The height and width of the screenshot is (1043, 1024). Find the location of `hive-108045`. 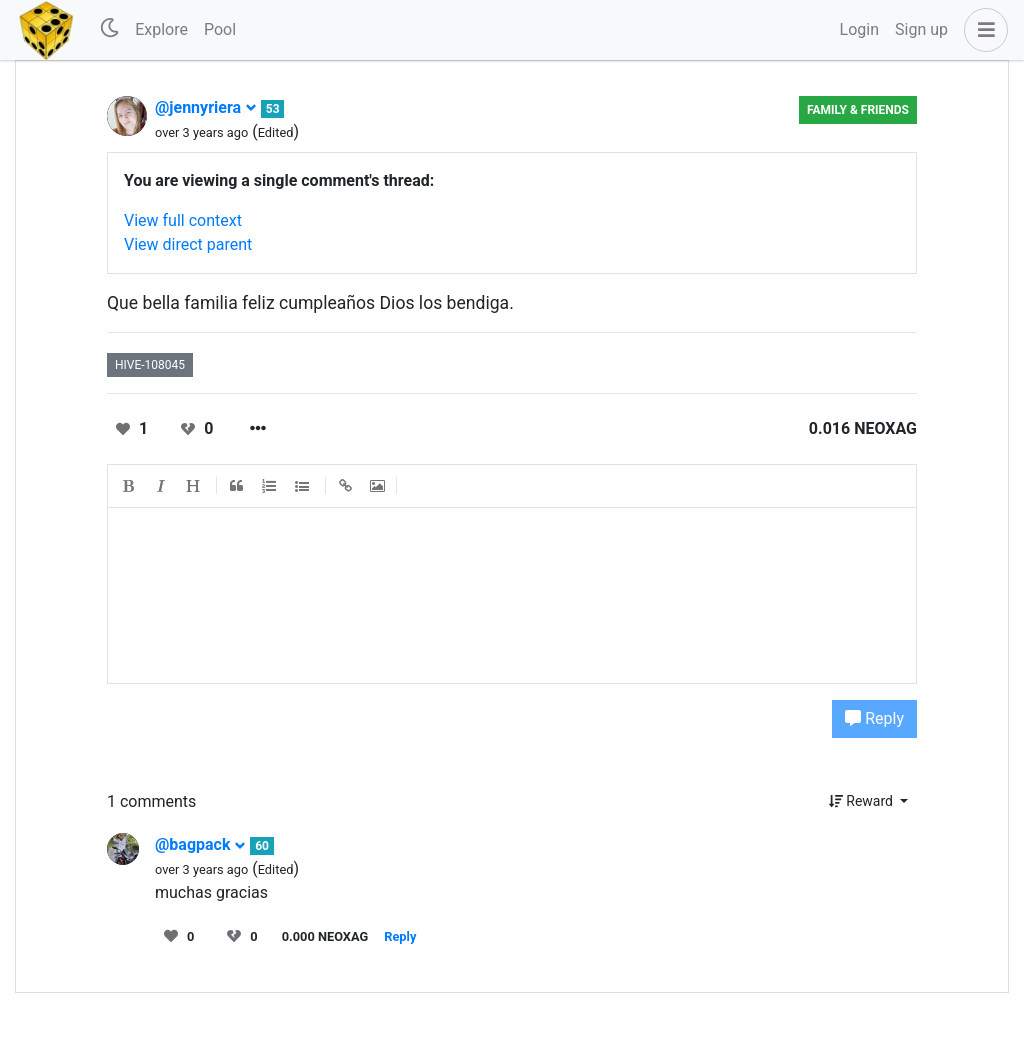

hive-108045 is located at coordinates (150, 365).